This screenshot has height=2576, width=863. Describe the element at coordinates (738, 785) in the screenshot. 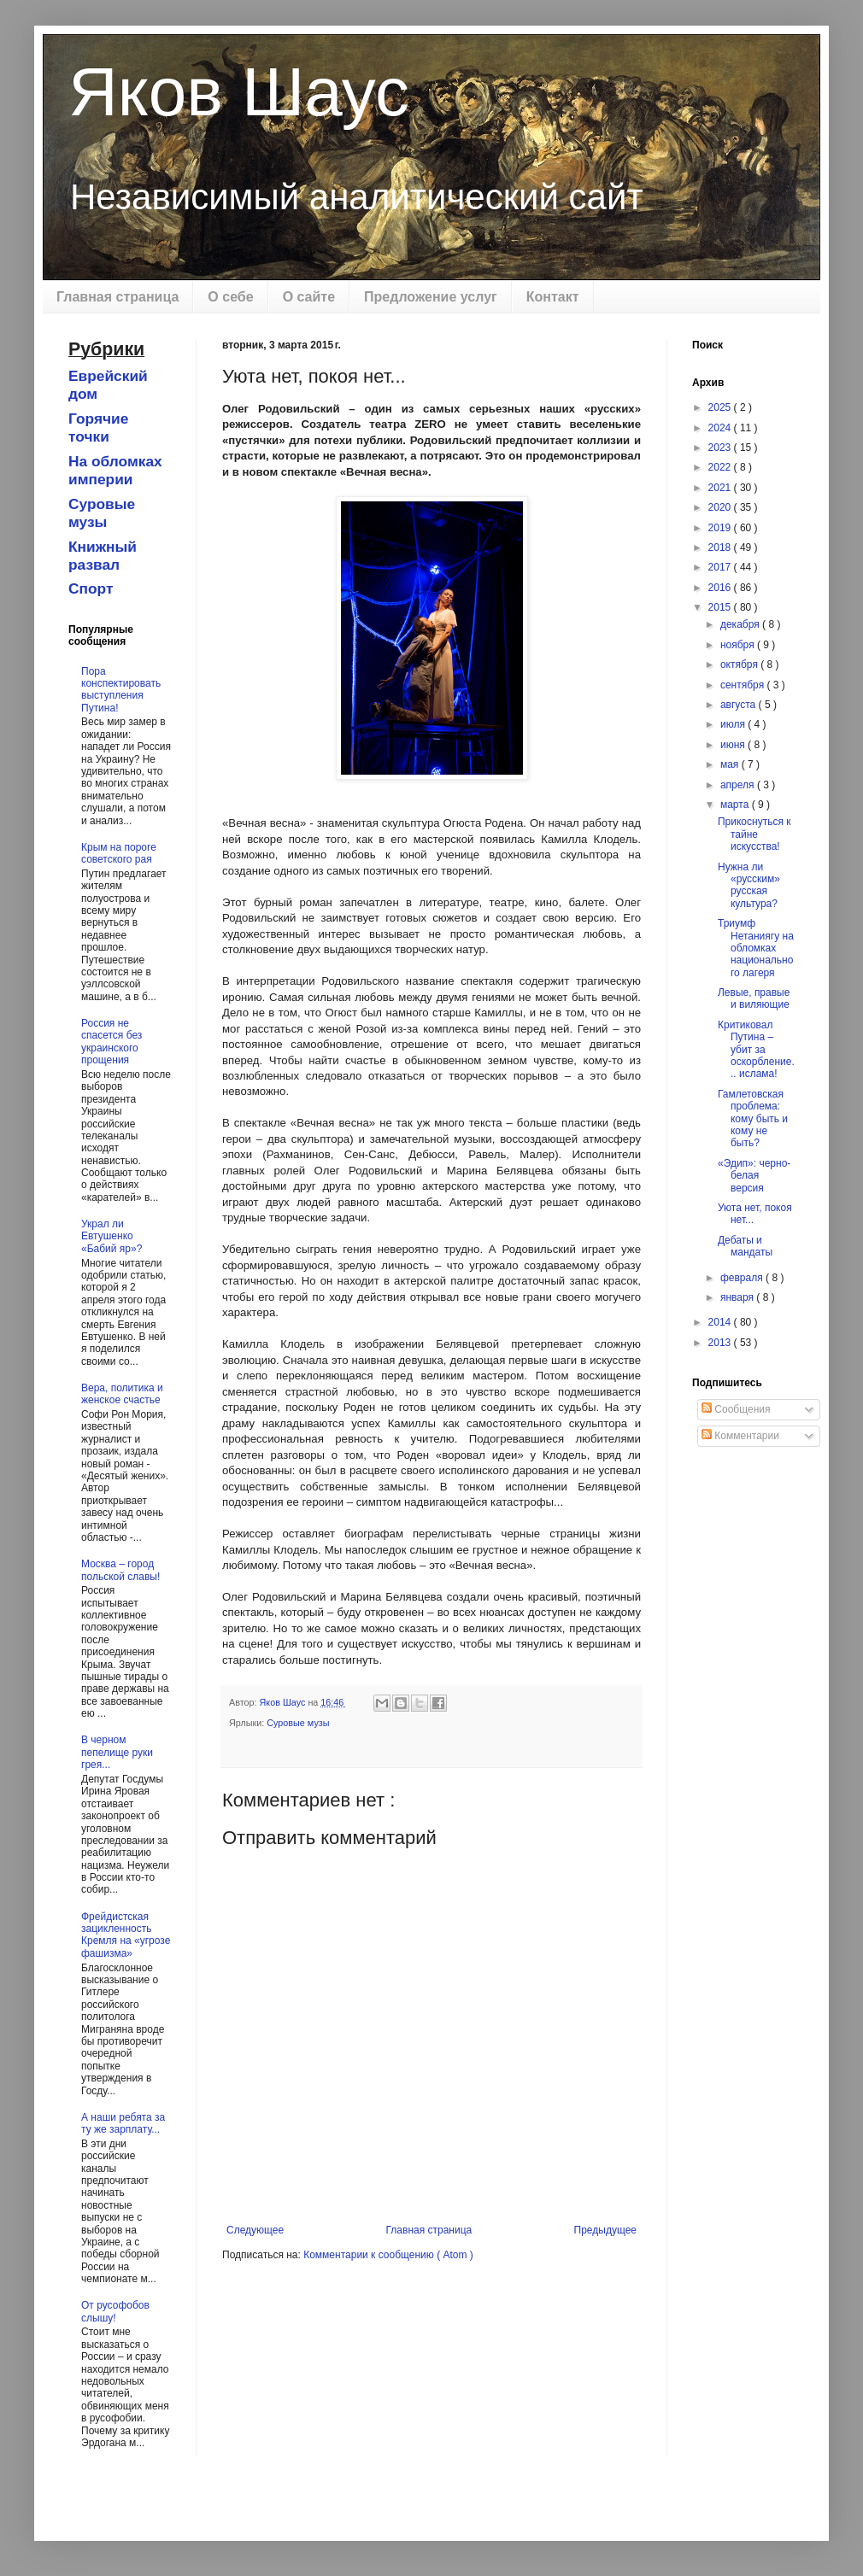

I see `апреля` at that location.